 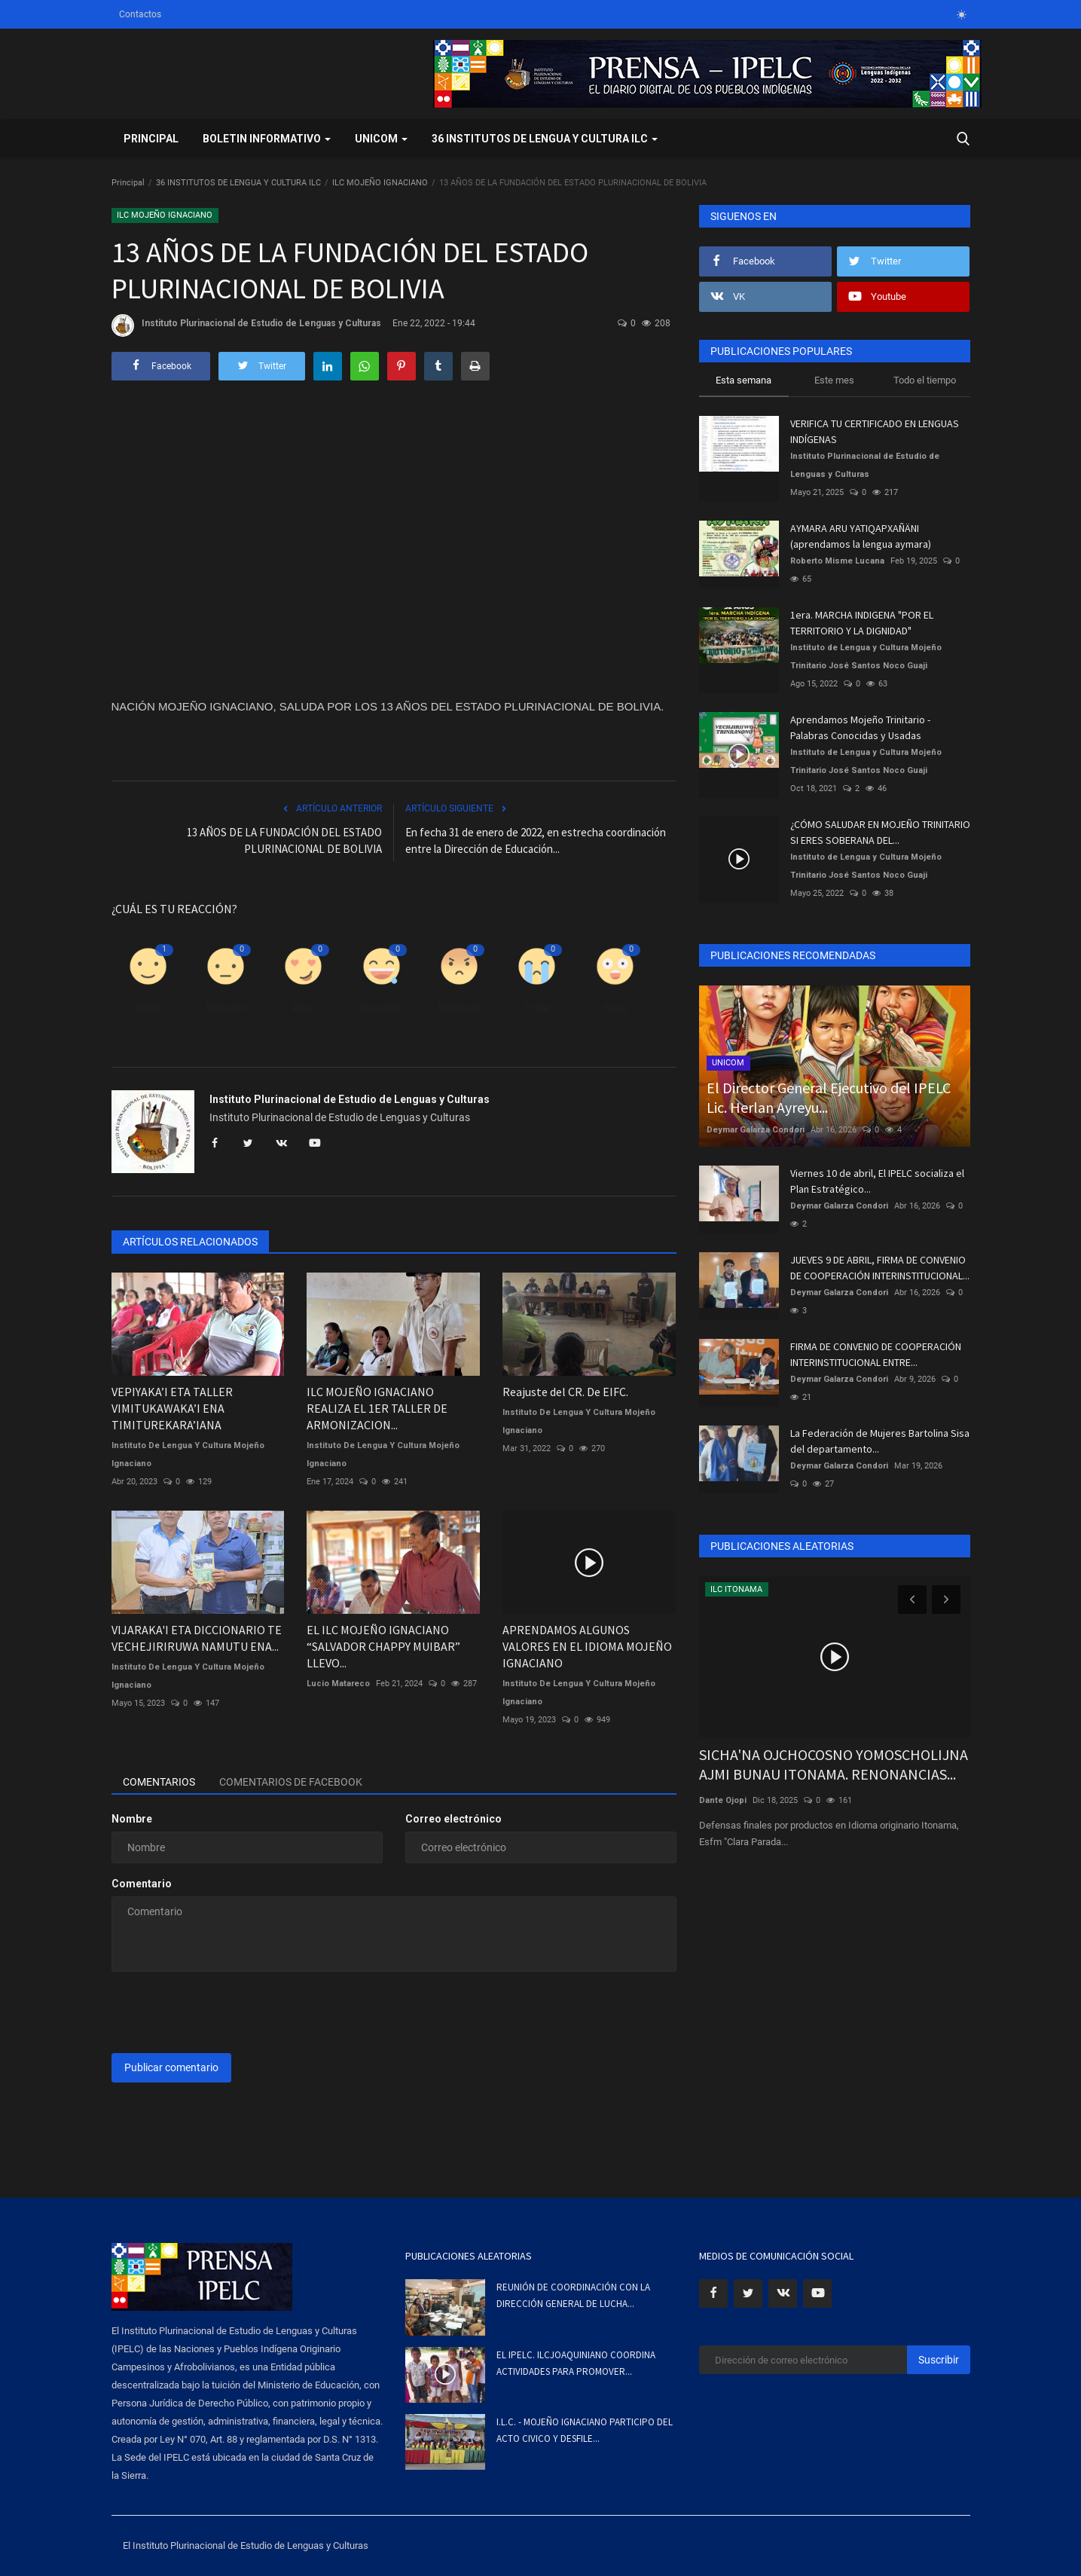 What do you see at coordinates (380, 183) in the screenshot?
I see `ILC MOJEÑO IGNACIANO` at bounding box center [380, 183].